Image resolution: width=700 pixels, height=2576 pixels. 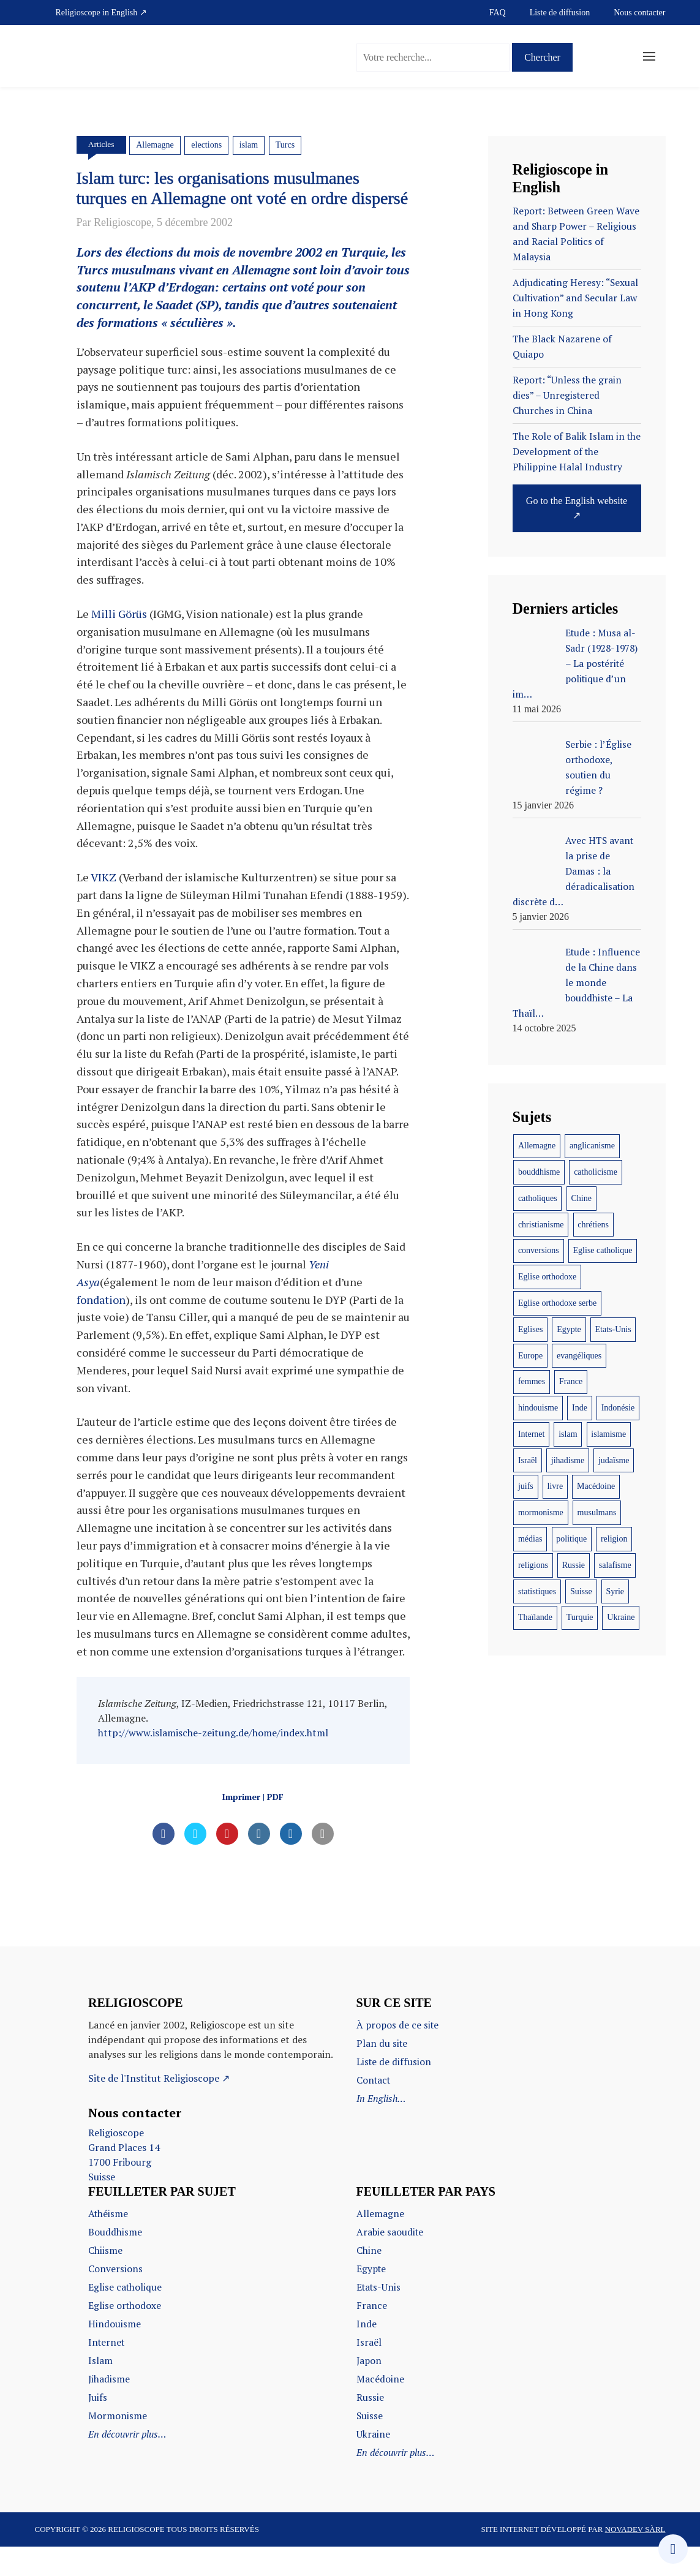 I want to click on religion [religion (22 éléments)], so click(x=614, y=1538).